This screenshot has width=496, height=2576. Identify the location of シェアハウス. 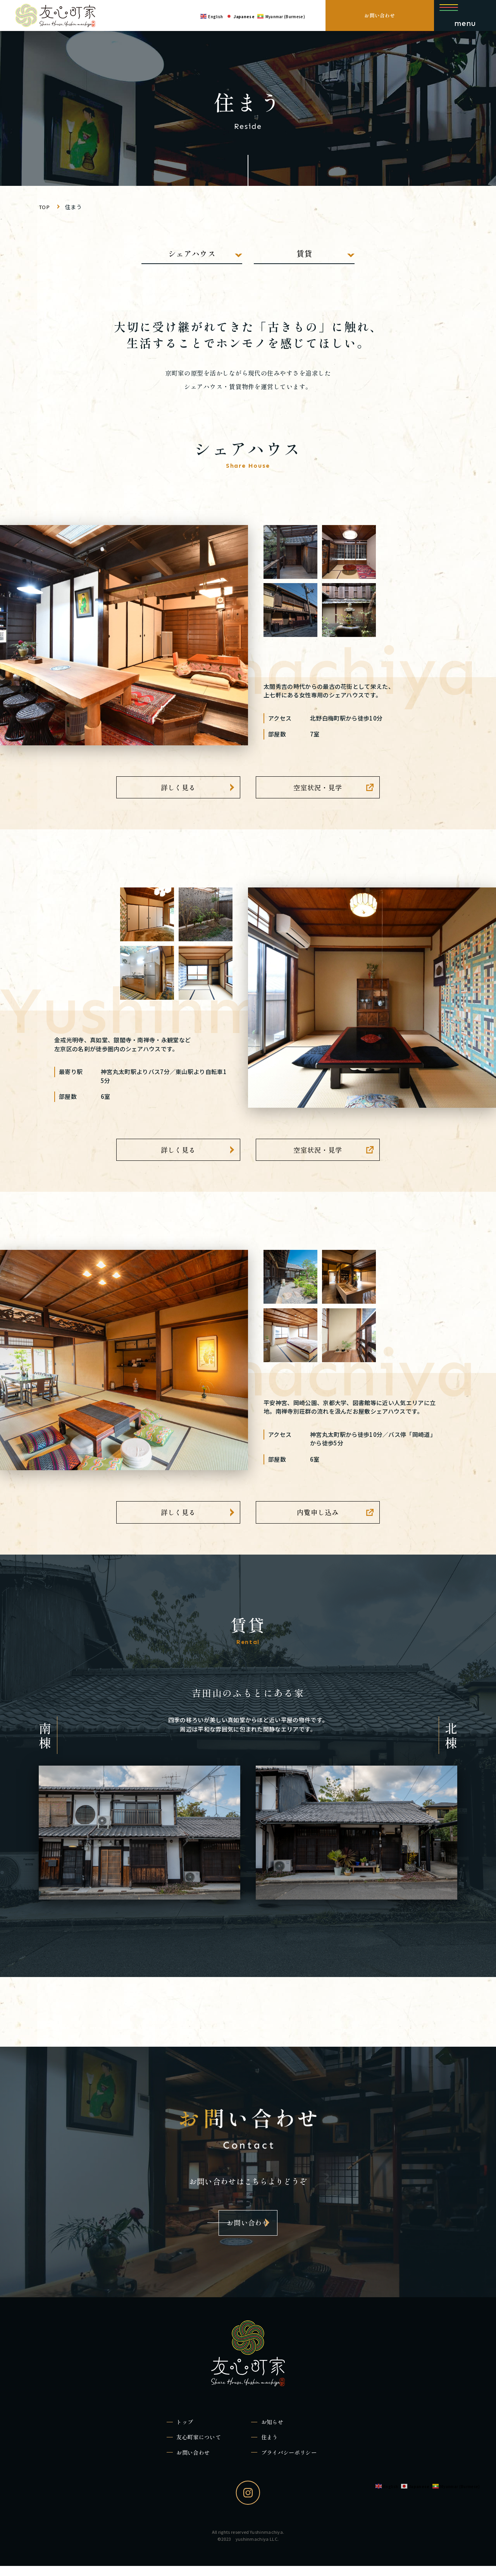
(191, 253).